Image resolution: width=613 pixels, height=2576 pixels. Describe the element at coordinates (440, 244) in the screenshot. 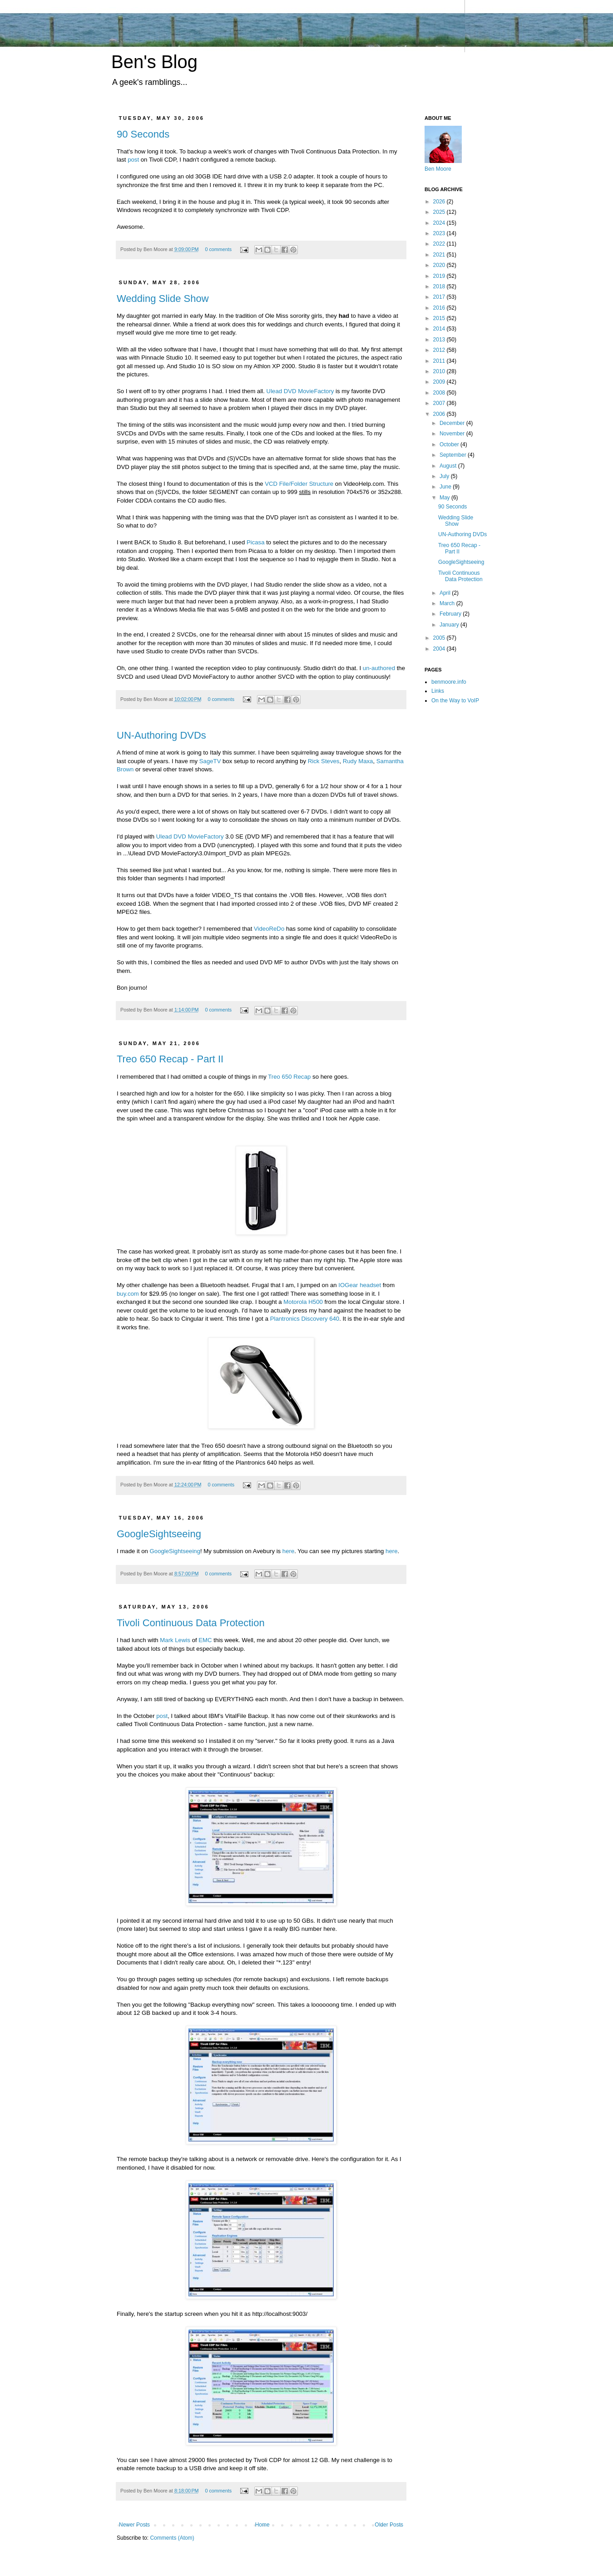

I see `2022` at that location.